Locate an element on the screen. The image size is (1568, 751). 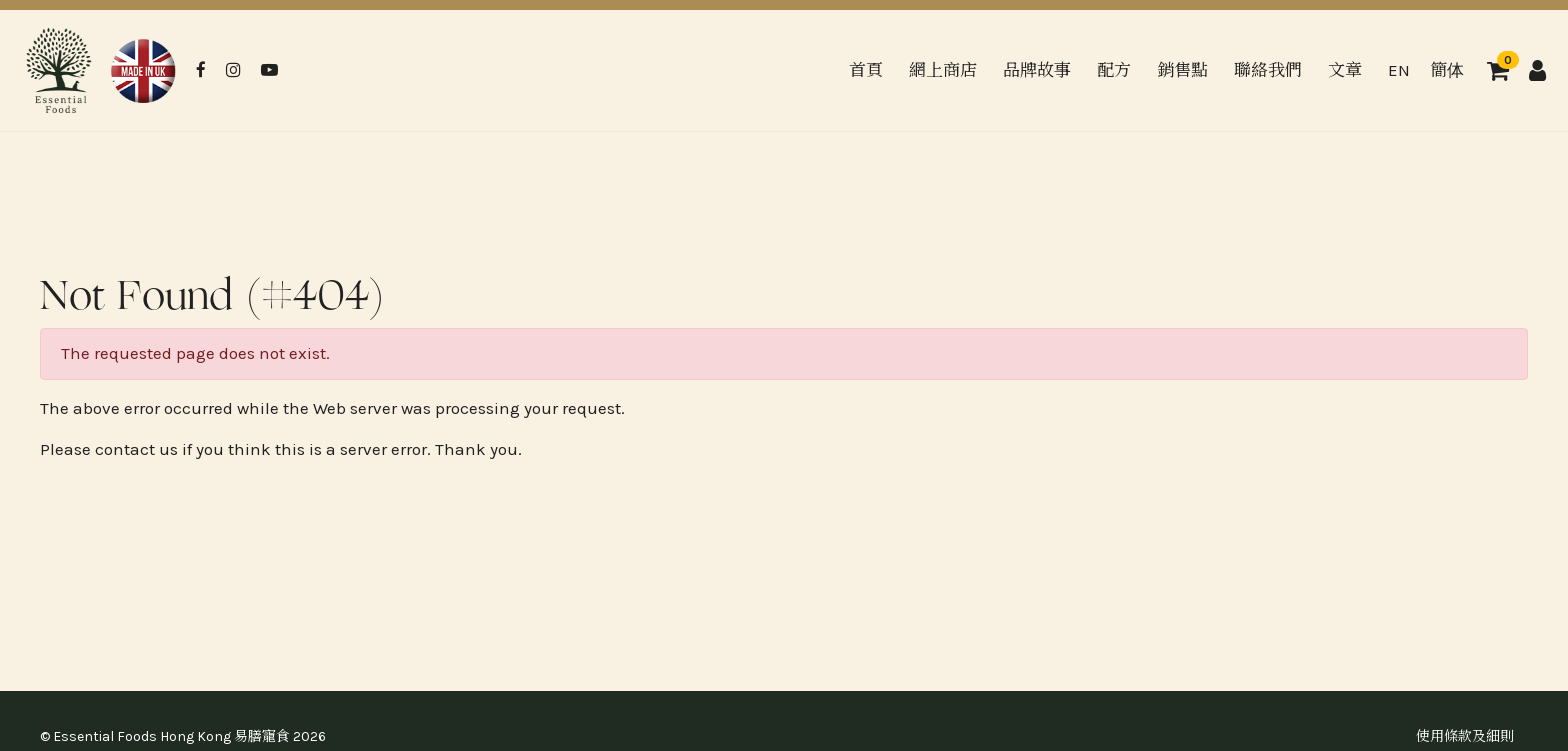
配方 is located at coordinates (1114, 70).